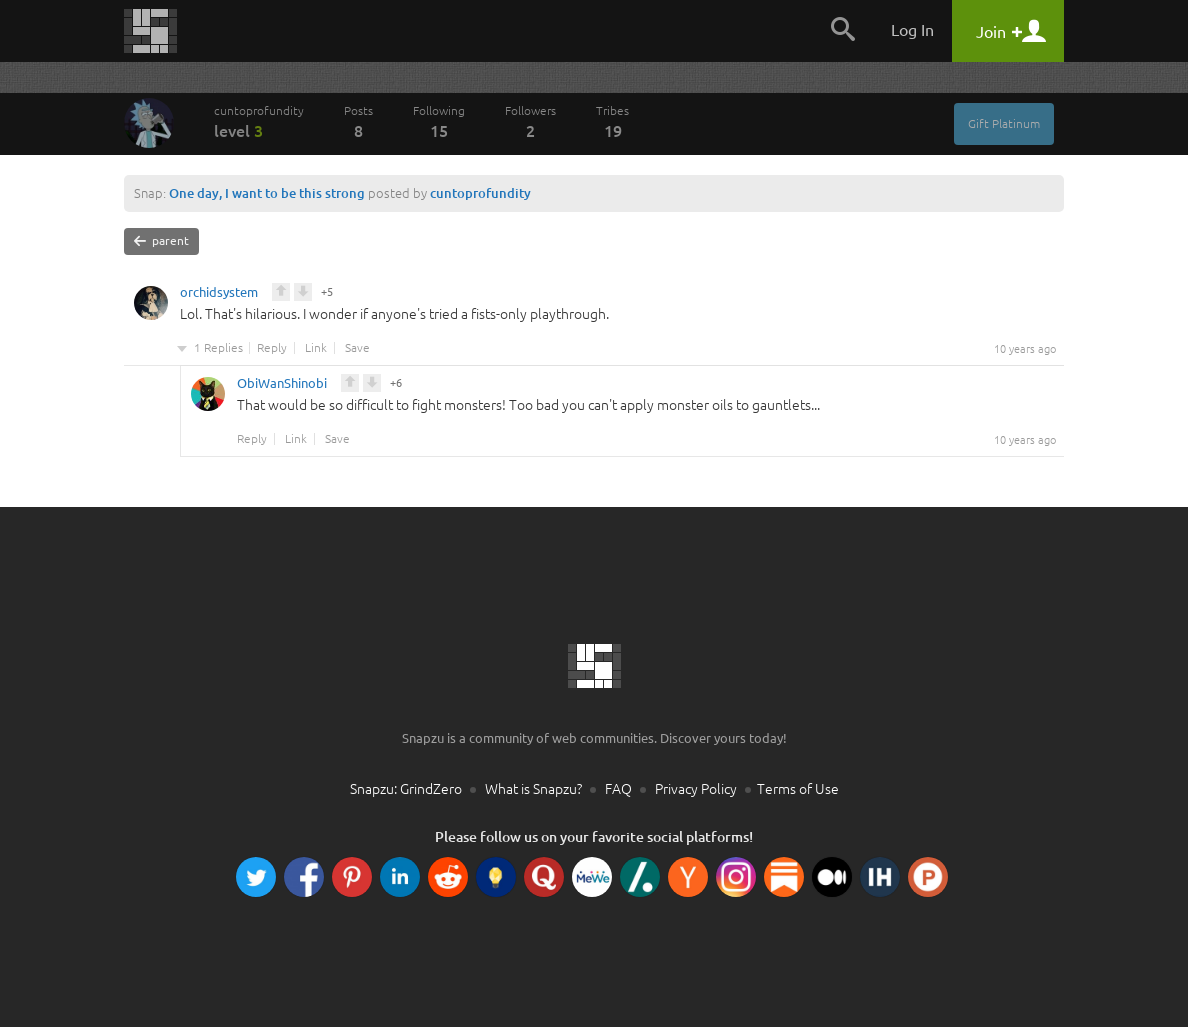 Image resolution: width=1188 pixels, height=1027 pixels. I want to click on Reply, so click(272, 348).